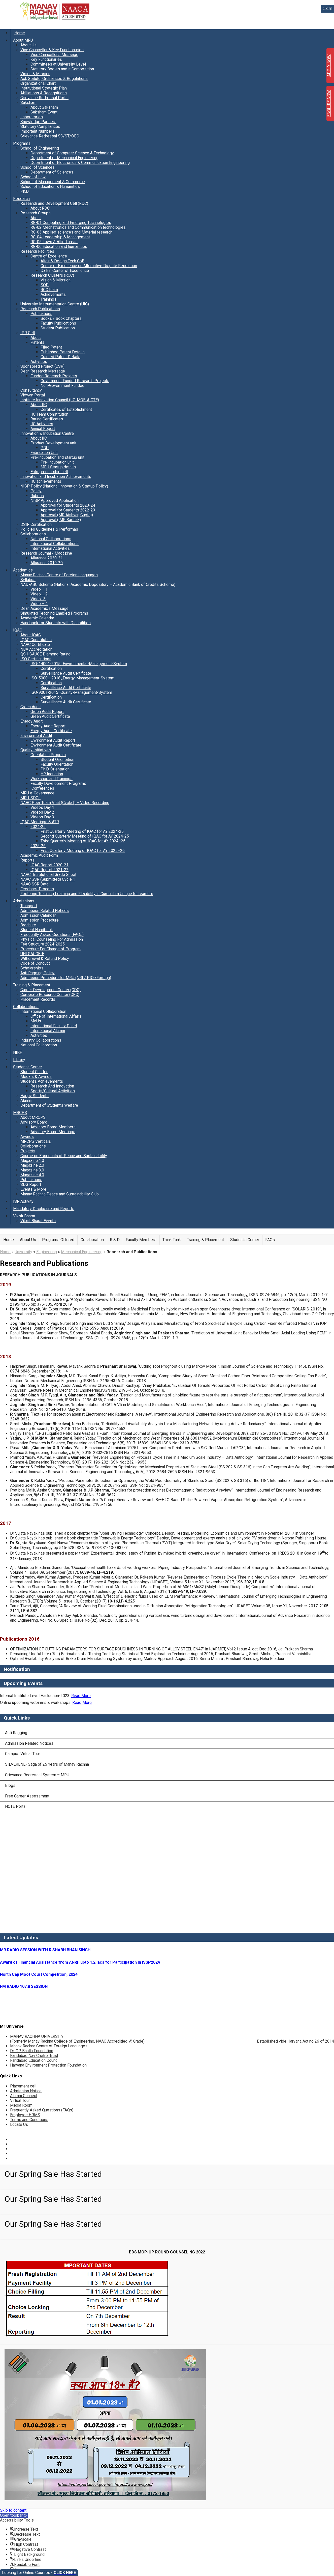 The height and width of the screenshot is (2576, 334). I want to click on Statutory Compliances, so click(40, 126).